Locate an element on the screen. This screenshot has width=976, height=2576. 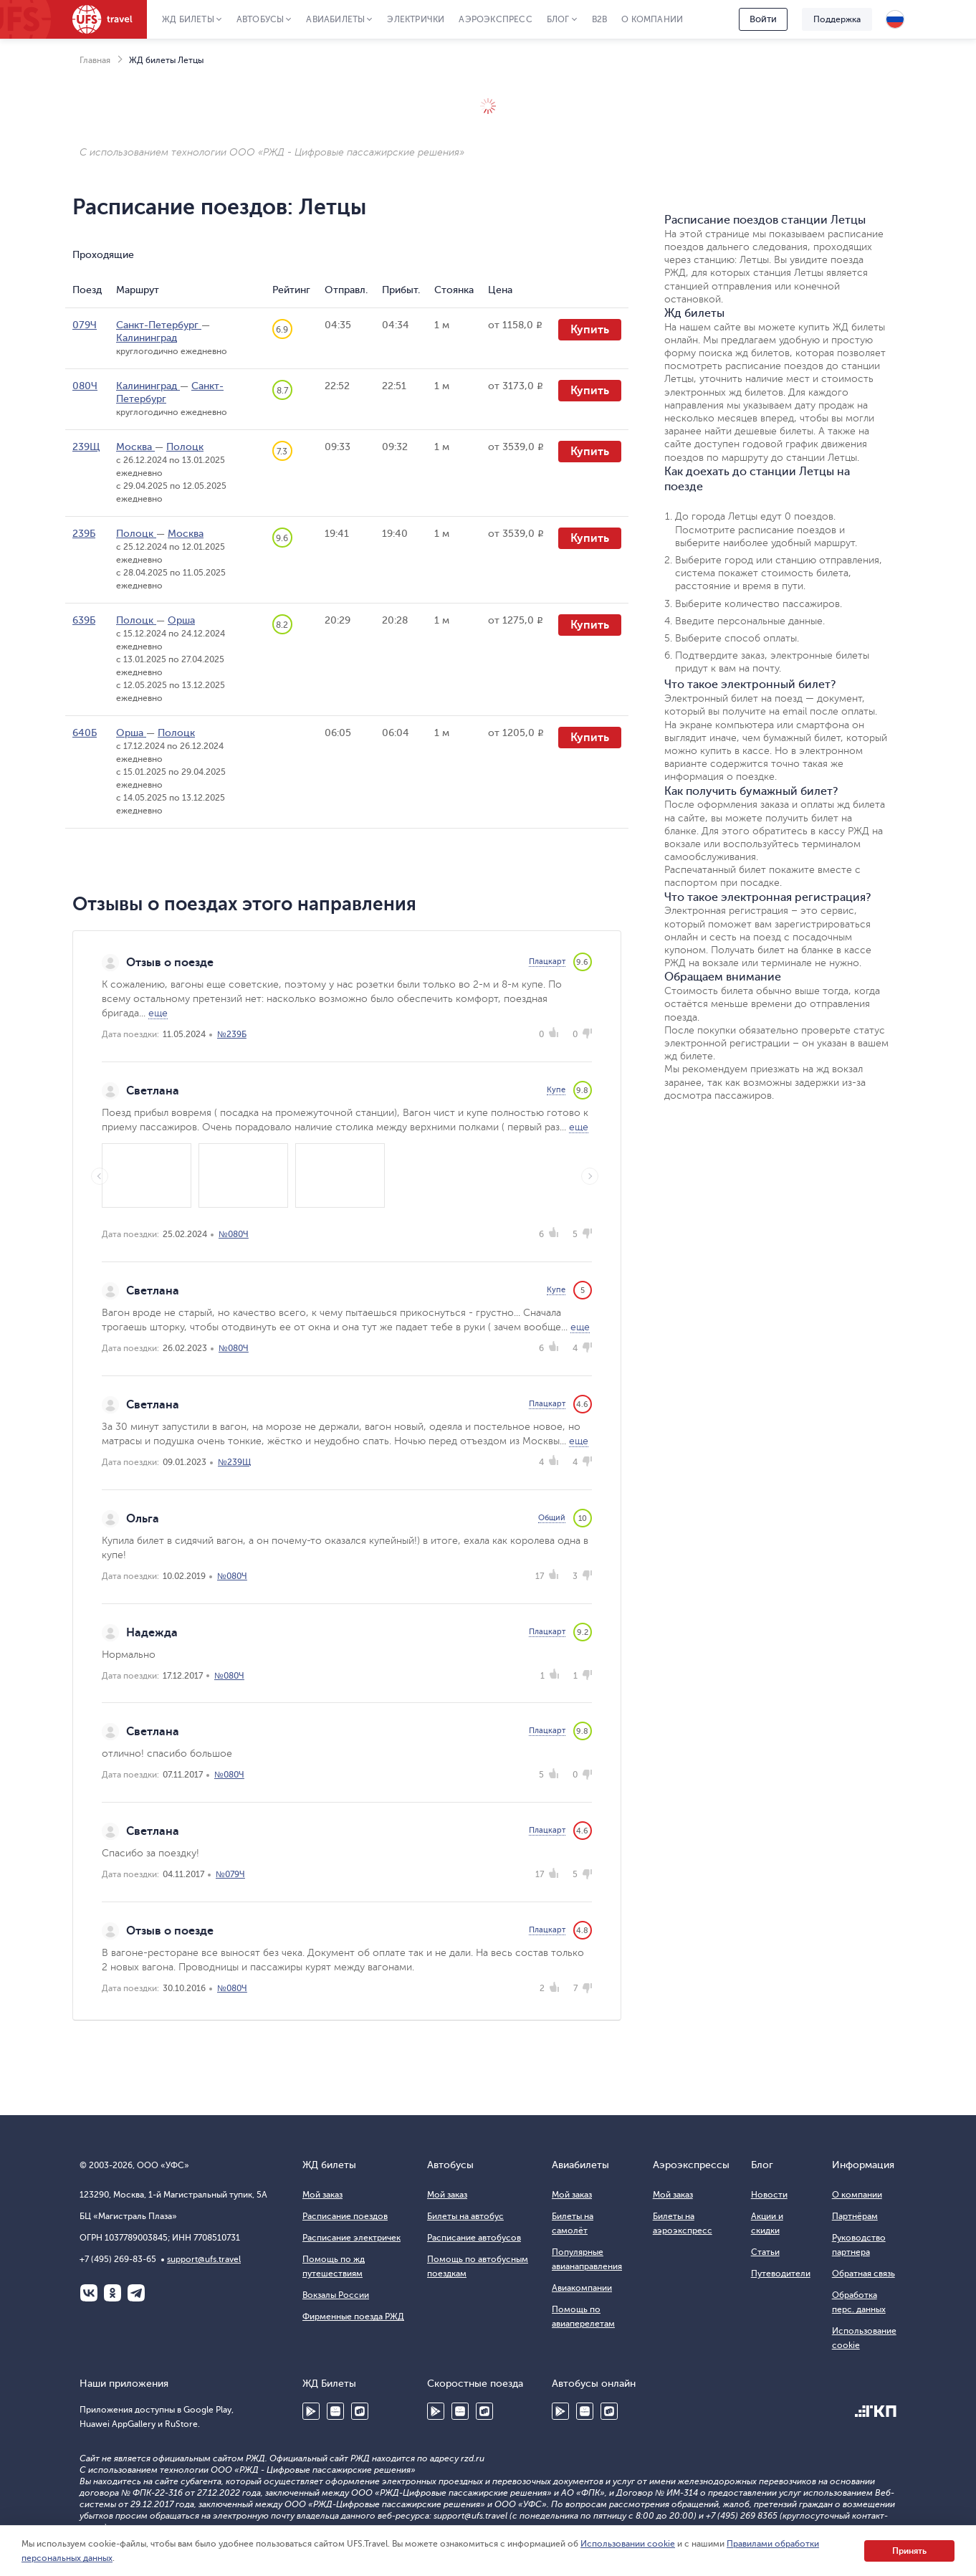
Блог is located at coordinates (558, 19).